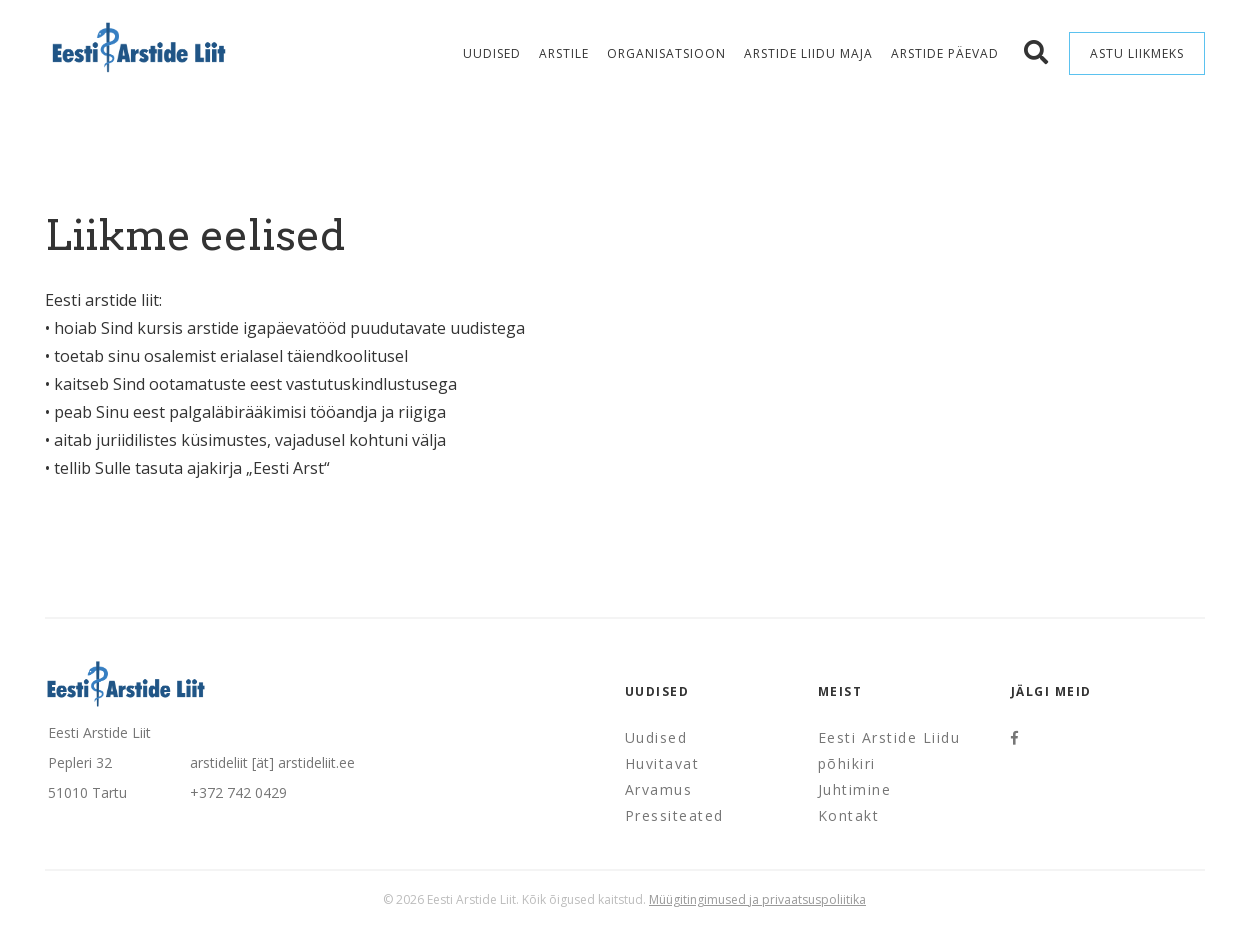 Image resolution: width=1249 pixels, height=928 pixels. Describe the element at coordinates (492, 53) in the screenshot. I see `Uudised` at that location.